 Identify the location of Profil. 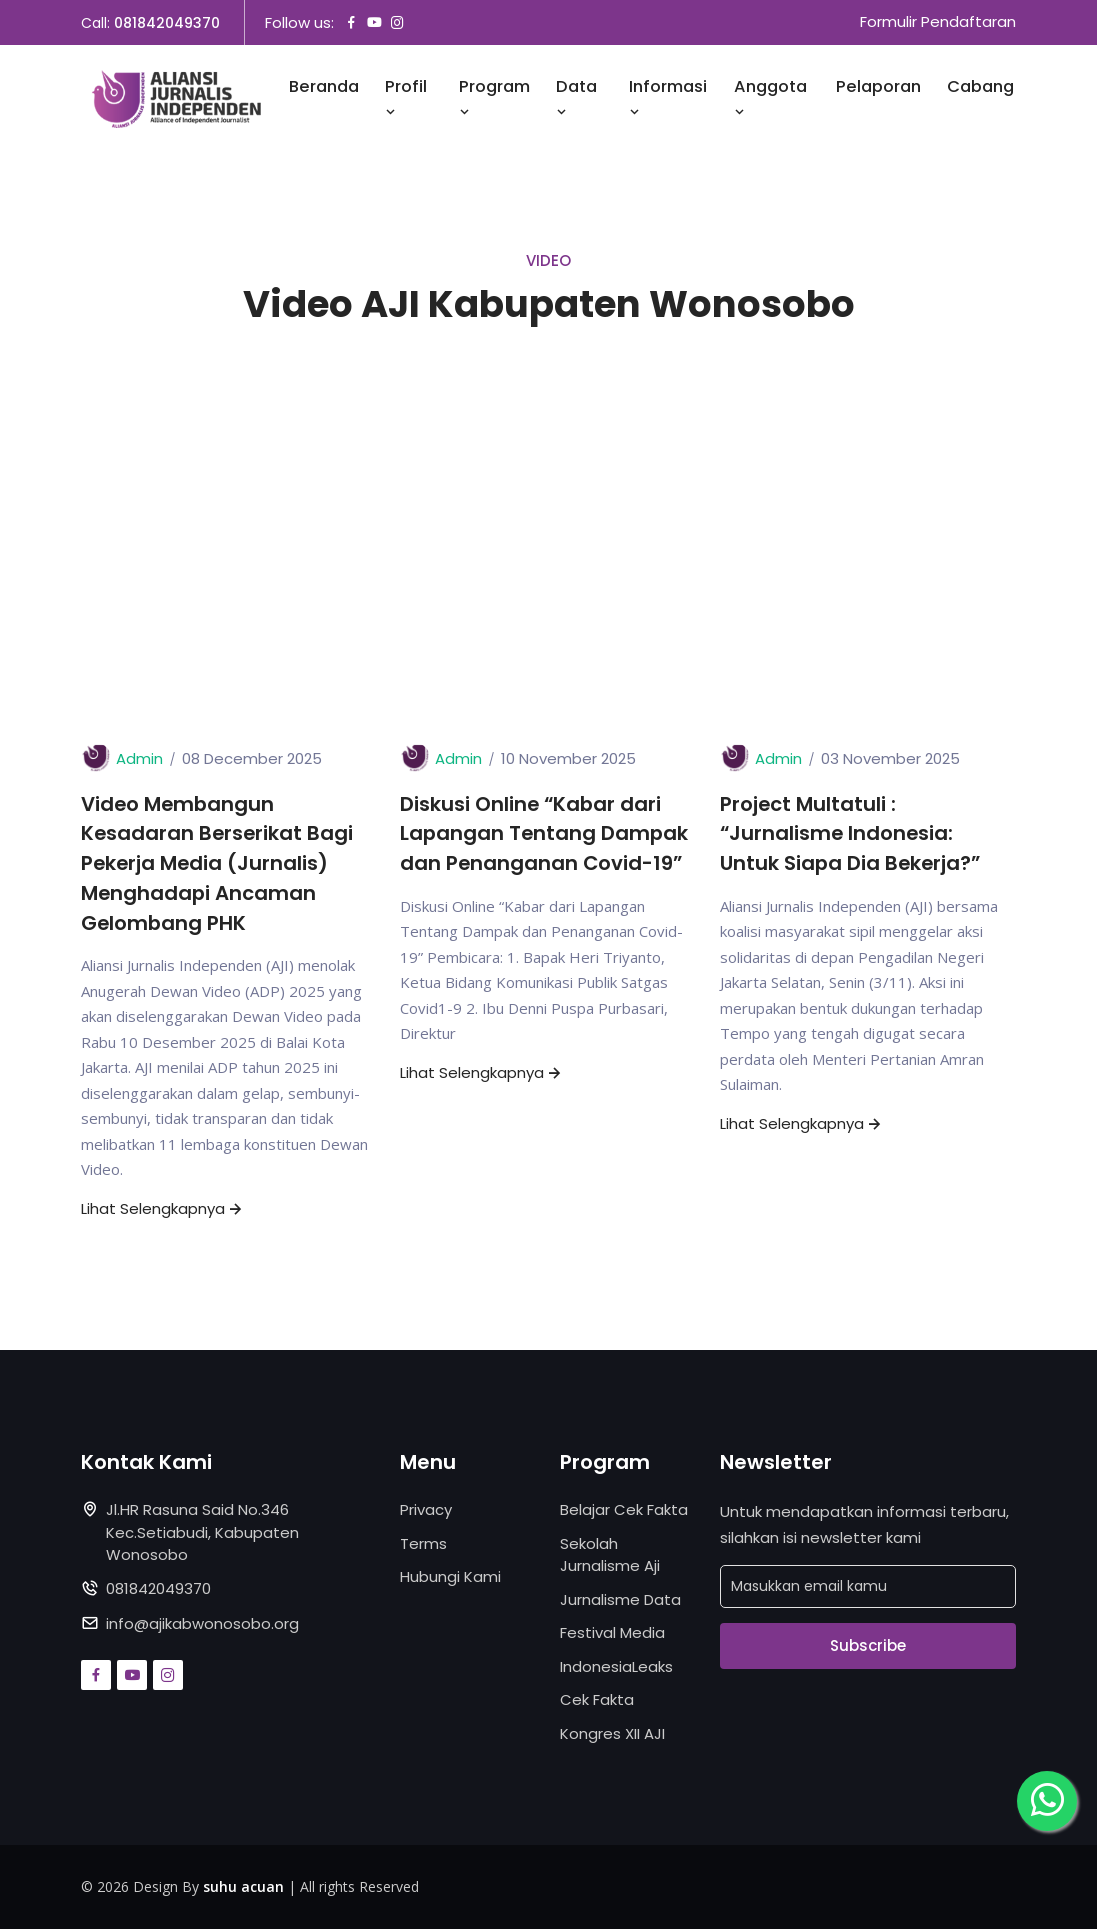
(406, 98).